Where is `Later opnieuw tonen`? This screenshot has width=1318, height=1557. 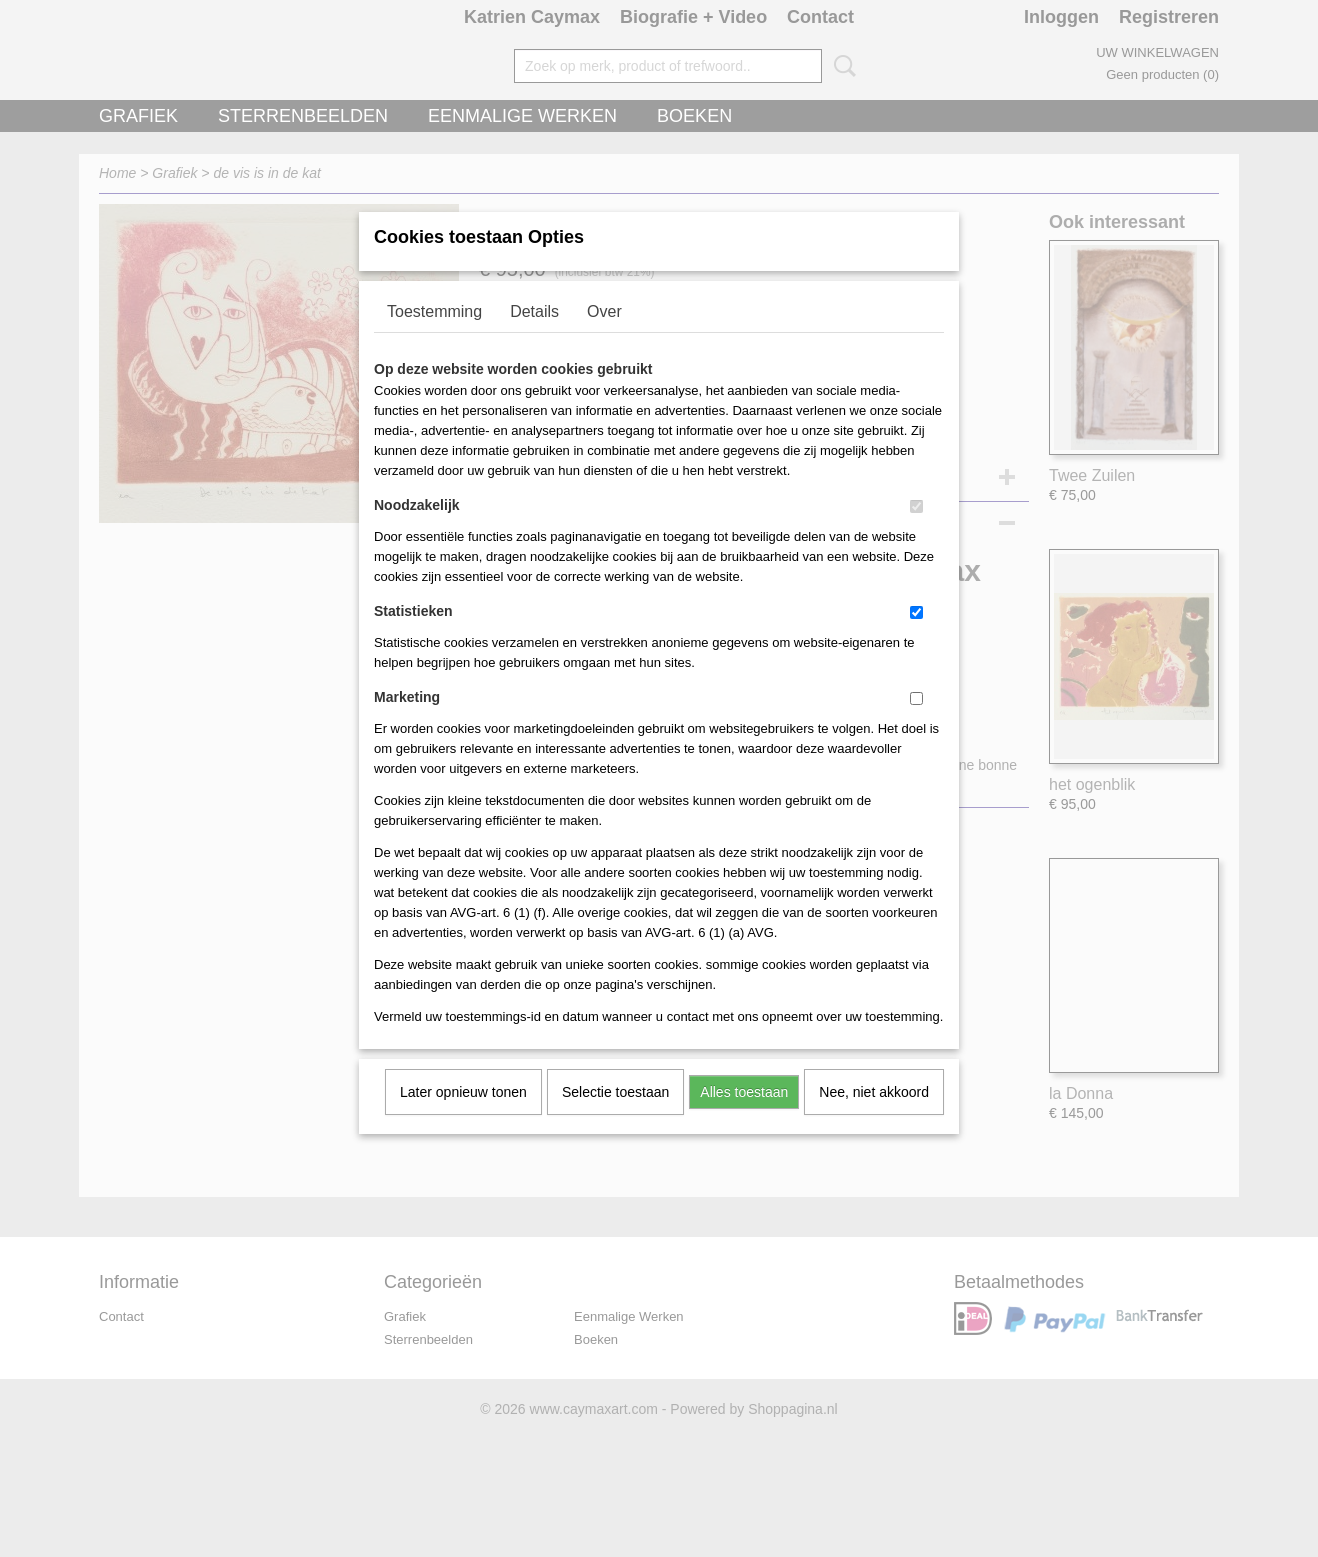
Later opnieuw tonen is located at coordinates (463, 1118).